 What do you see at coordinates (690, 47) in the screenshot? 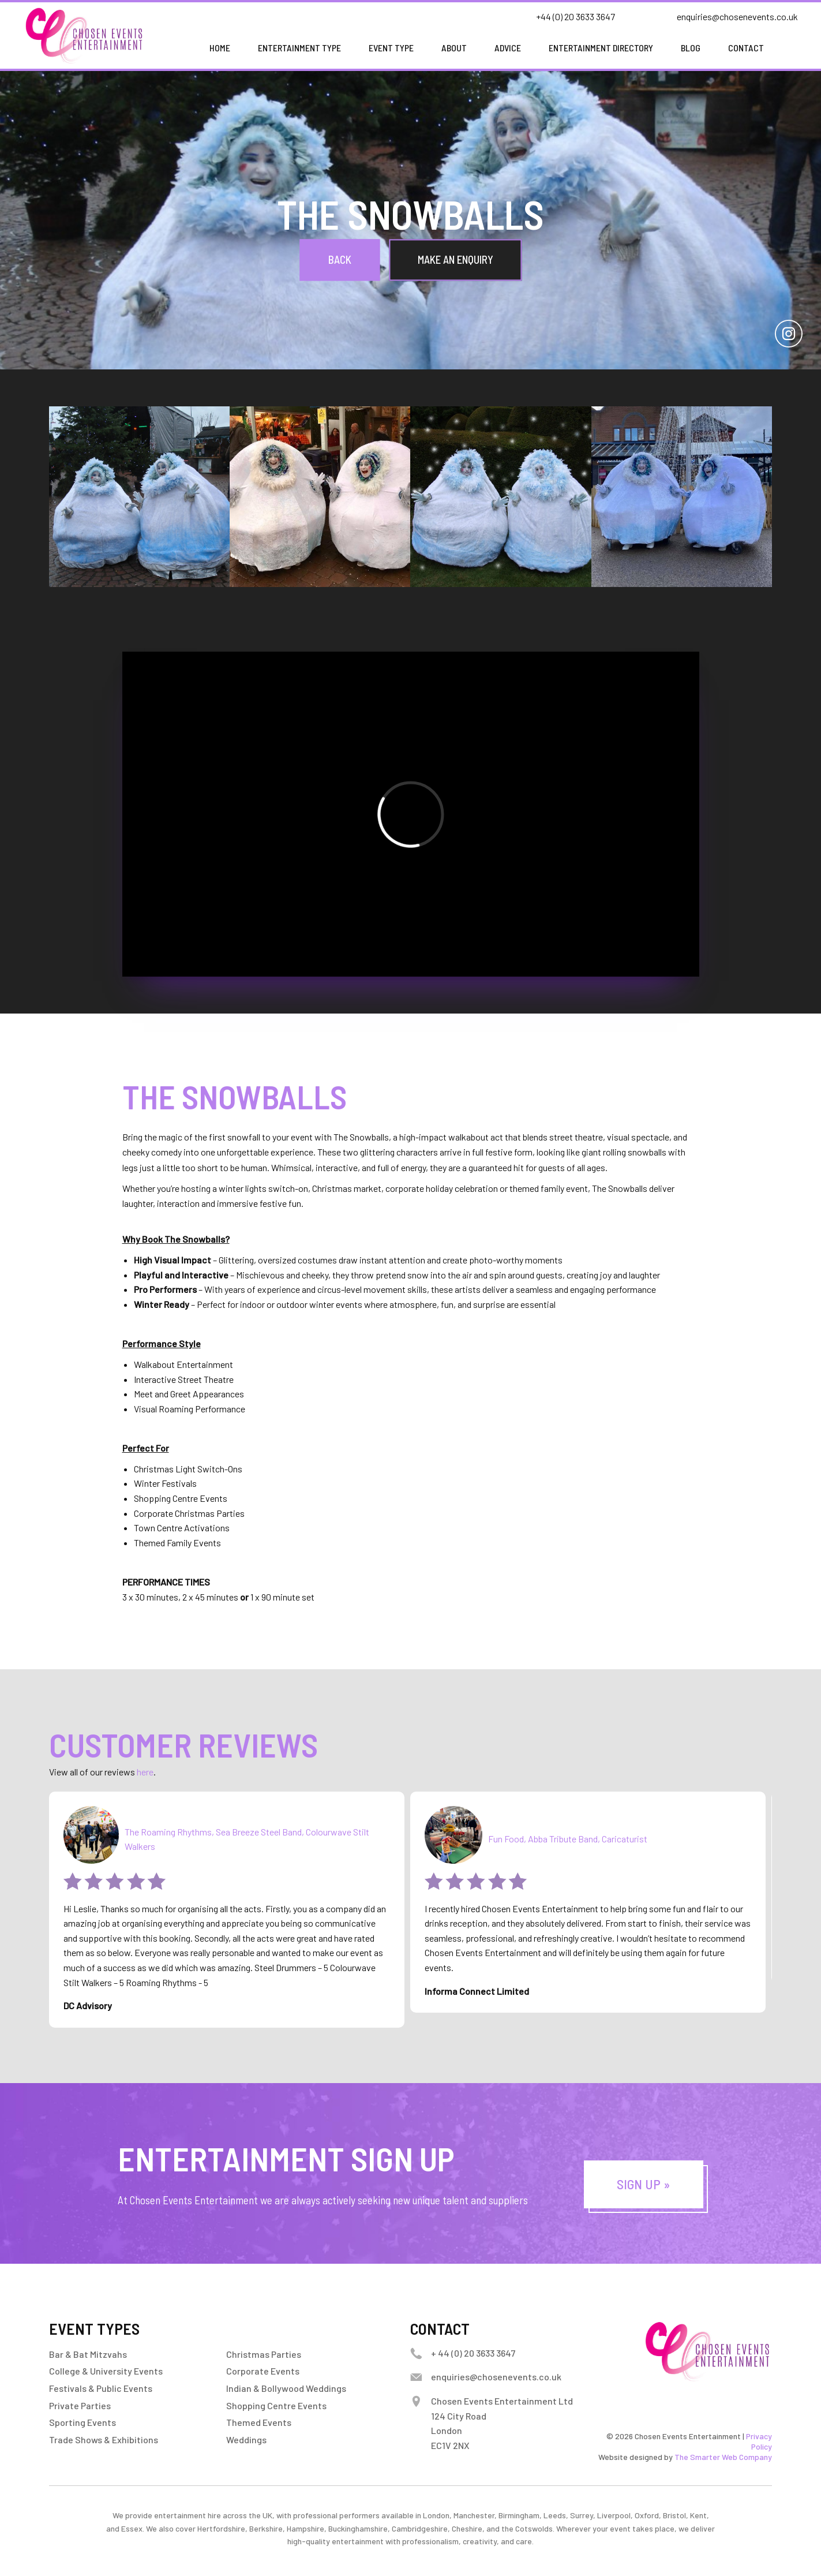
I see `Blog` at bounding box center [690, 47].